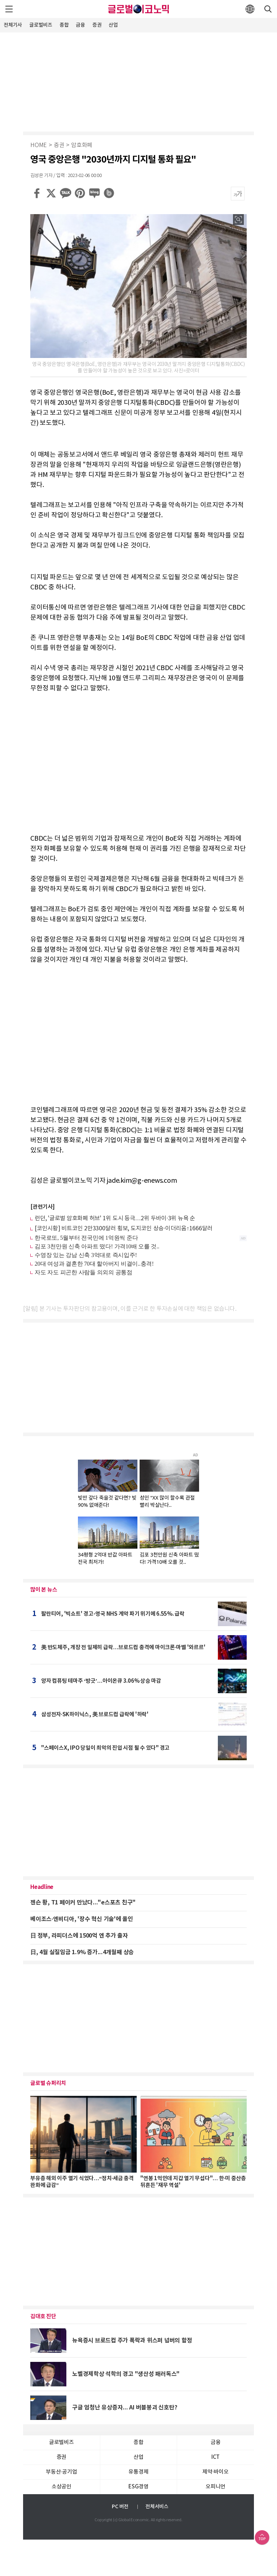 The image size is (277, 2576). I want to click on PC 버전, so click(120, 2507).